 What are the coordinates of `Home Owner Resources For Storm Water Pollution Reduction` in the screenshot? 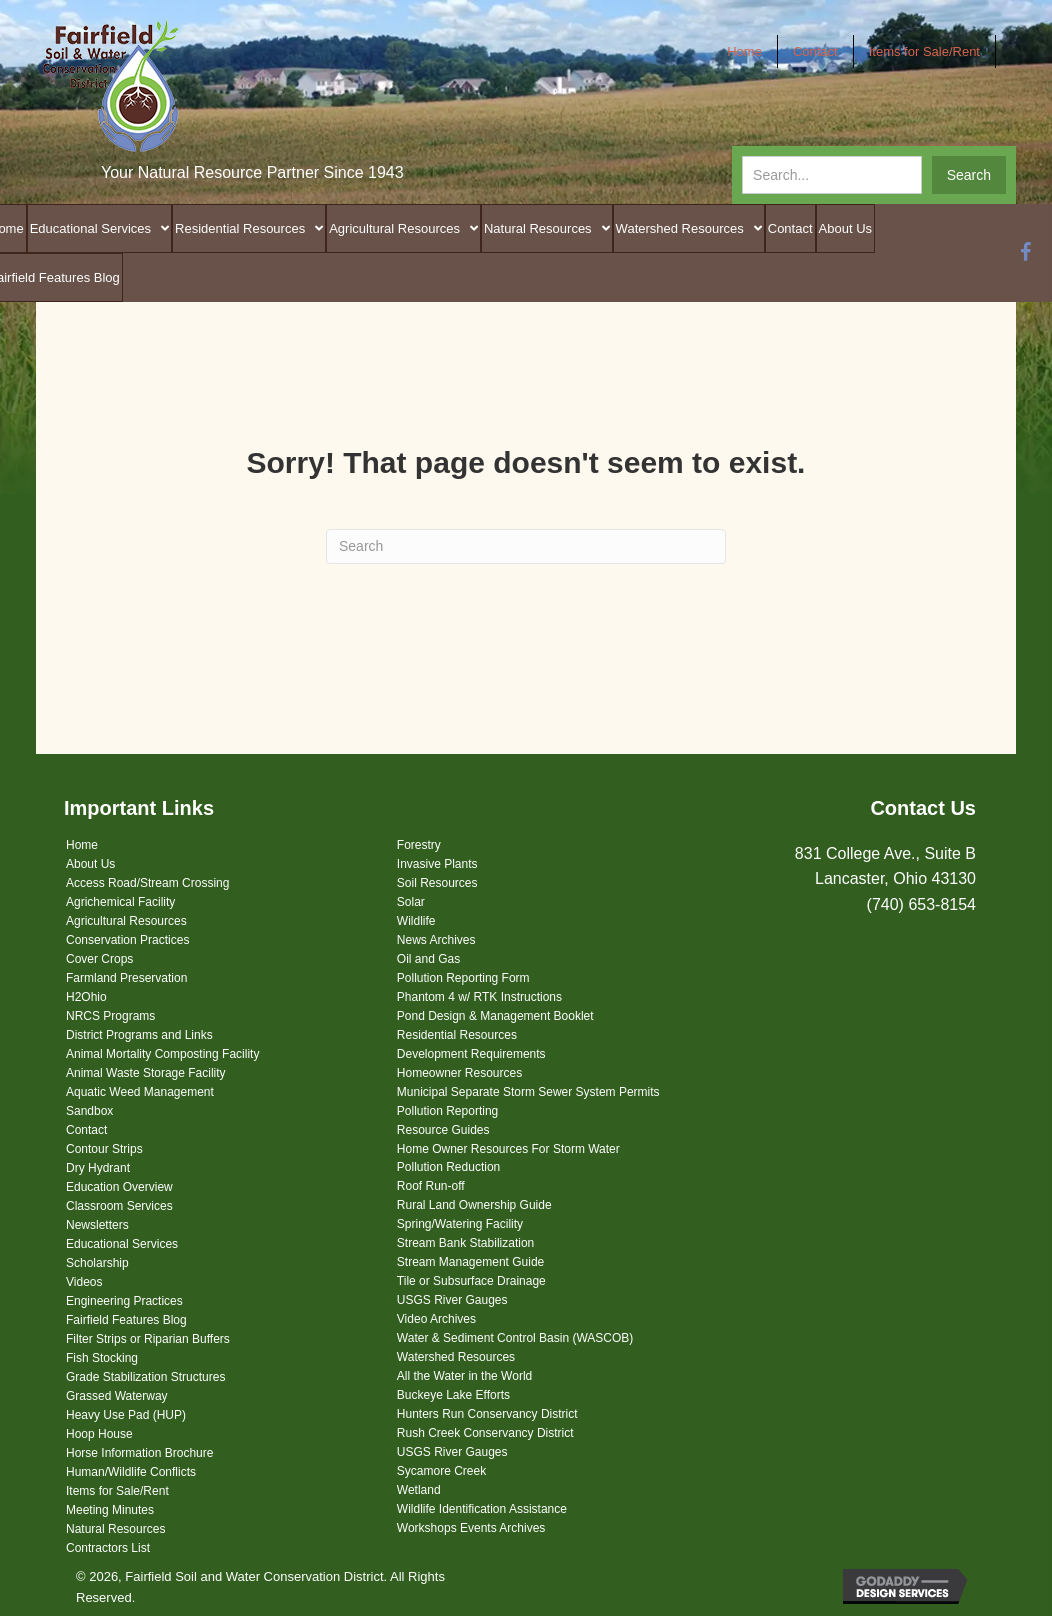 It's located at (508, 1158).